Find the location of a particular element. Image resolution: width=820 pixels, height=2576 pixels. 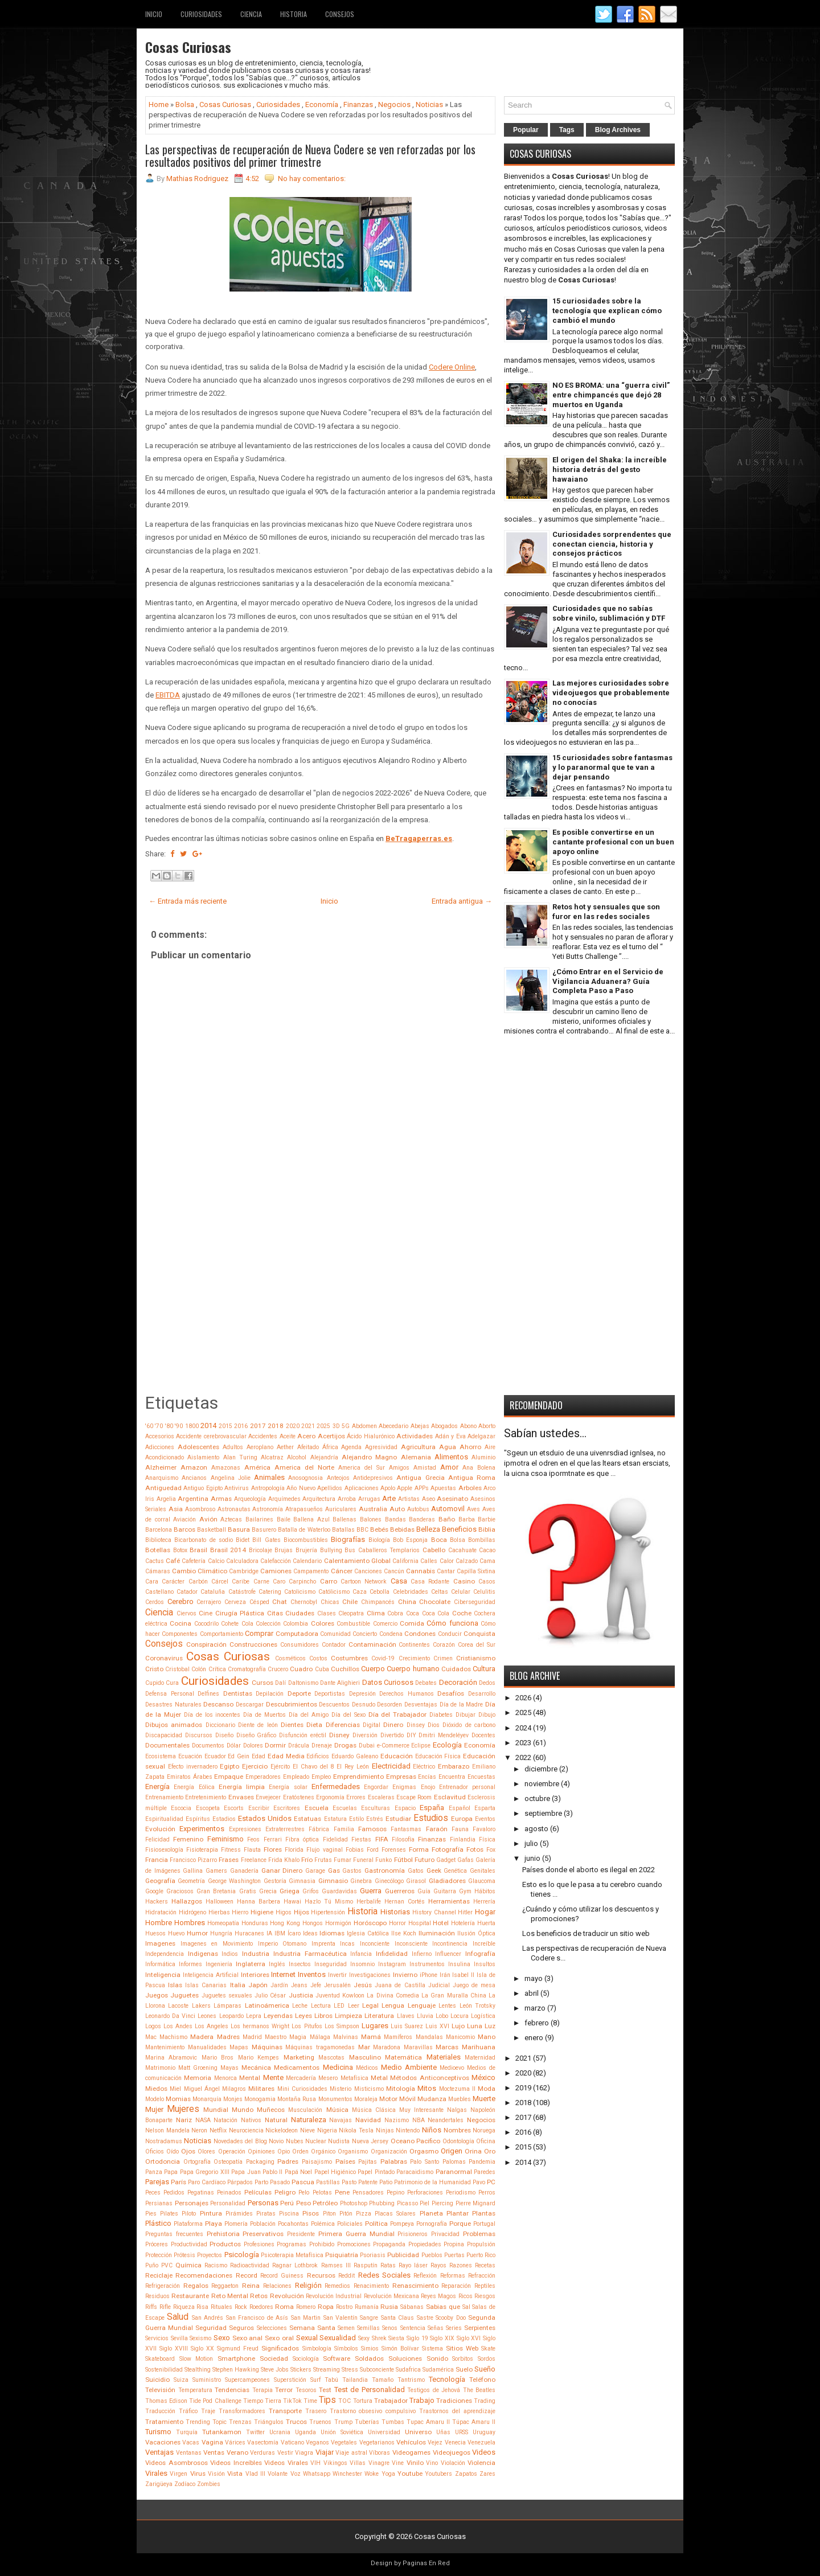

Noruega is located at coordinates (484, 2130).